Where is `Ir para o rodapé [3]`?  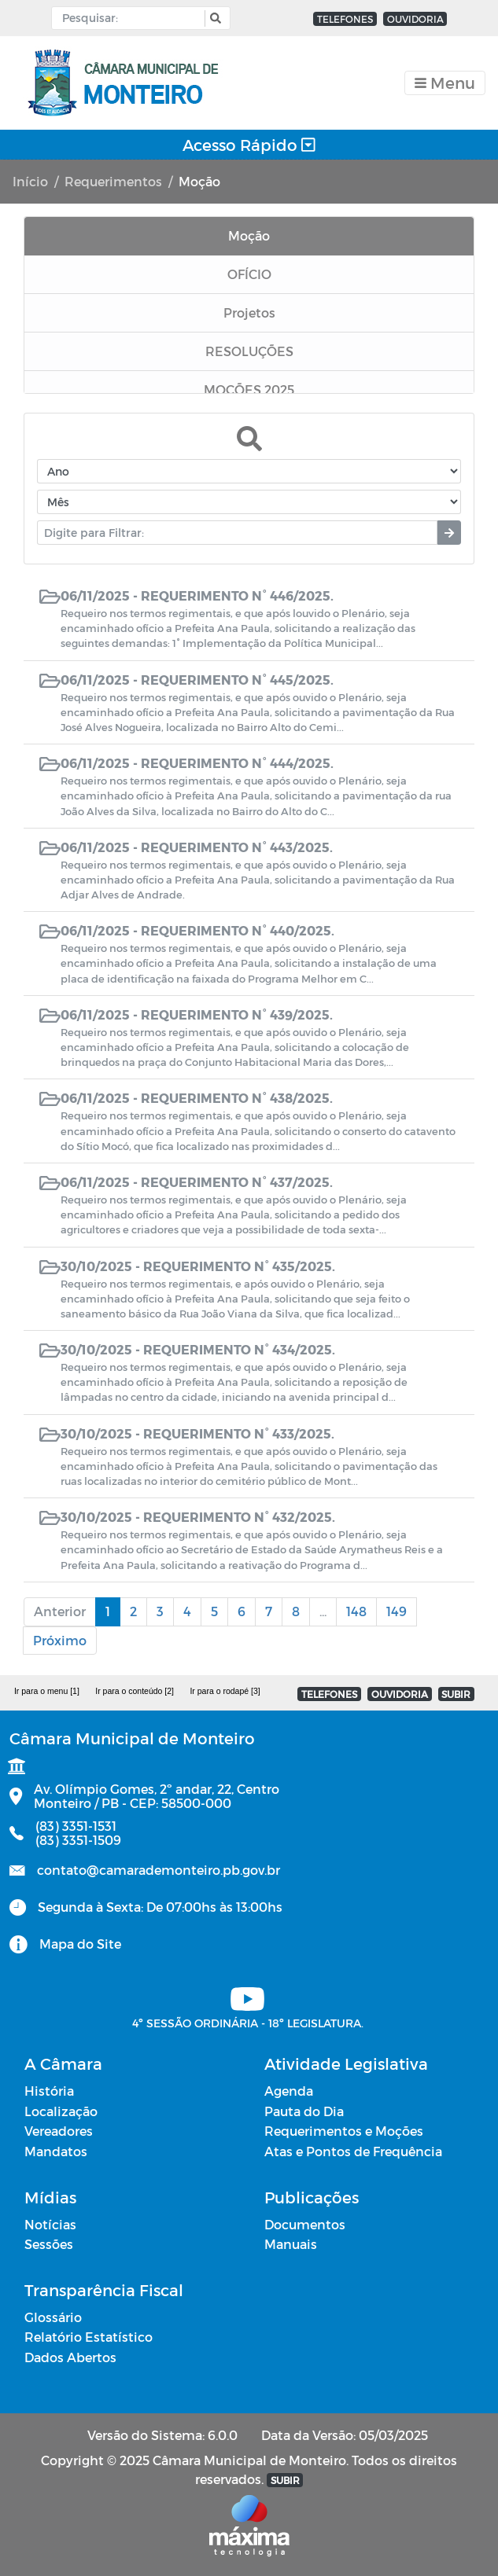 Ir para o rodapé [3] is located at coordinates (225, 1691).